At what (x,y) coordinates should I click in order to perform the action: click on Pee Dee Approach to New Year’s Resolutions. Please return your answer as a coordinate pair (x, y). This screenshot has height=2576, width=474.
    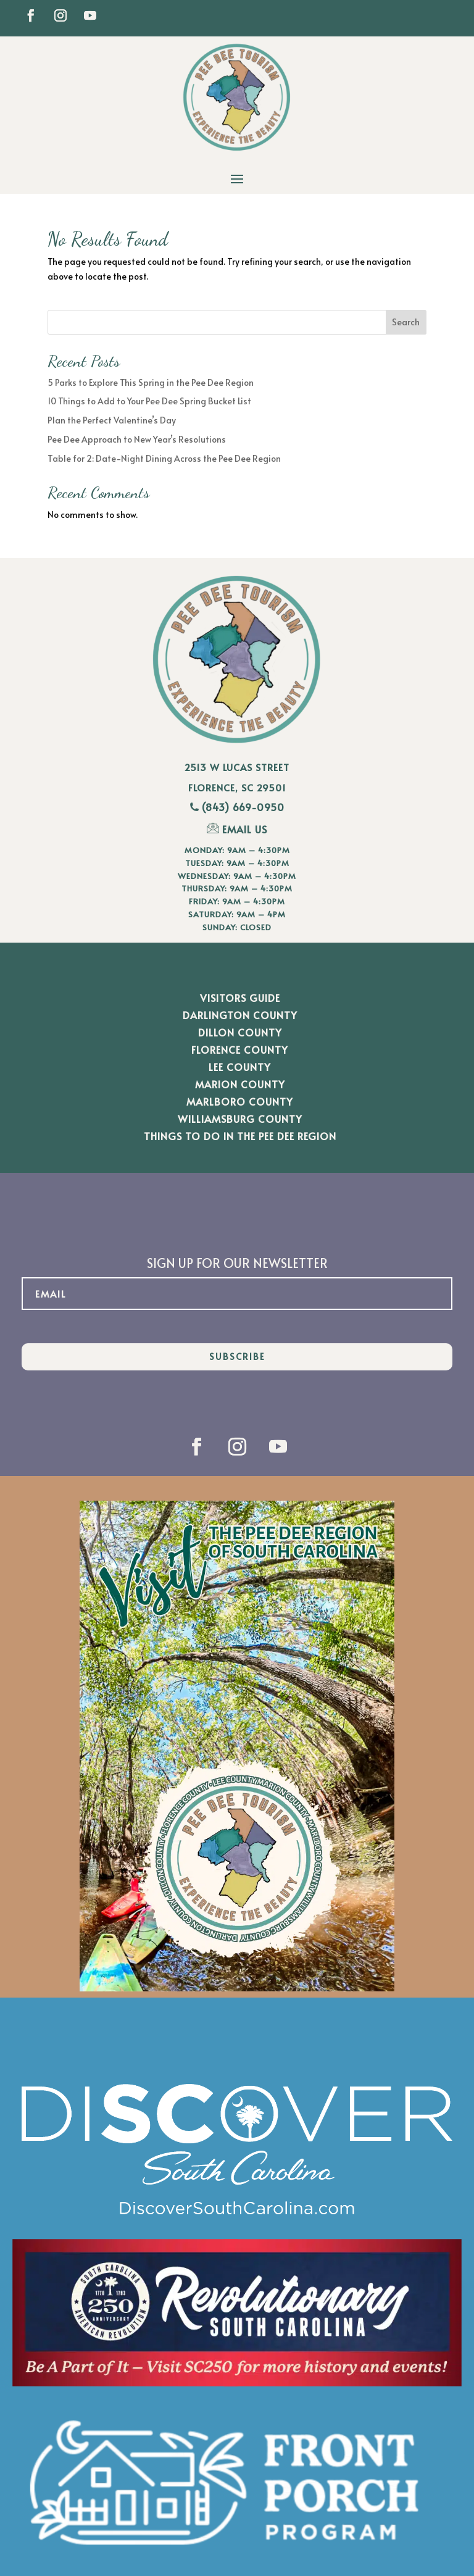
    Looking at the image, I should click on (137, 439).